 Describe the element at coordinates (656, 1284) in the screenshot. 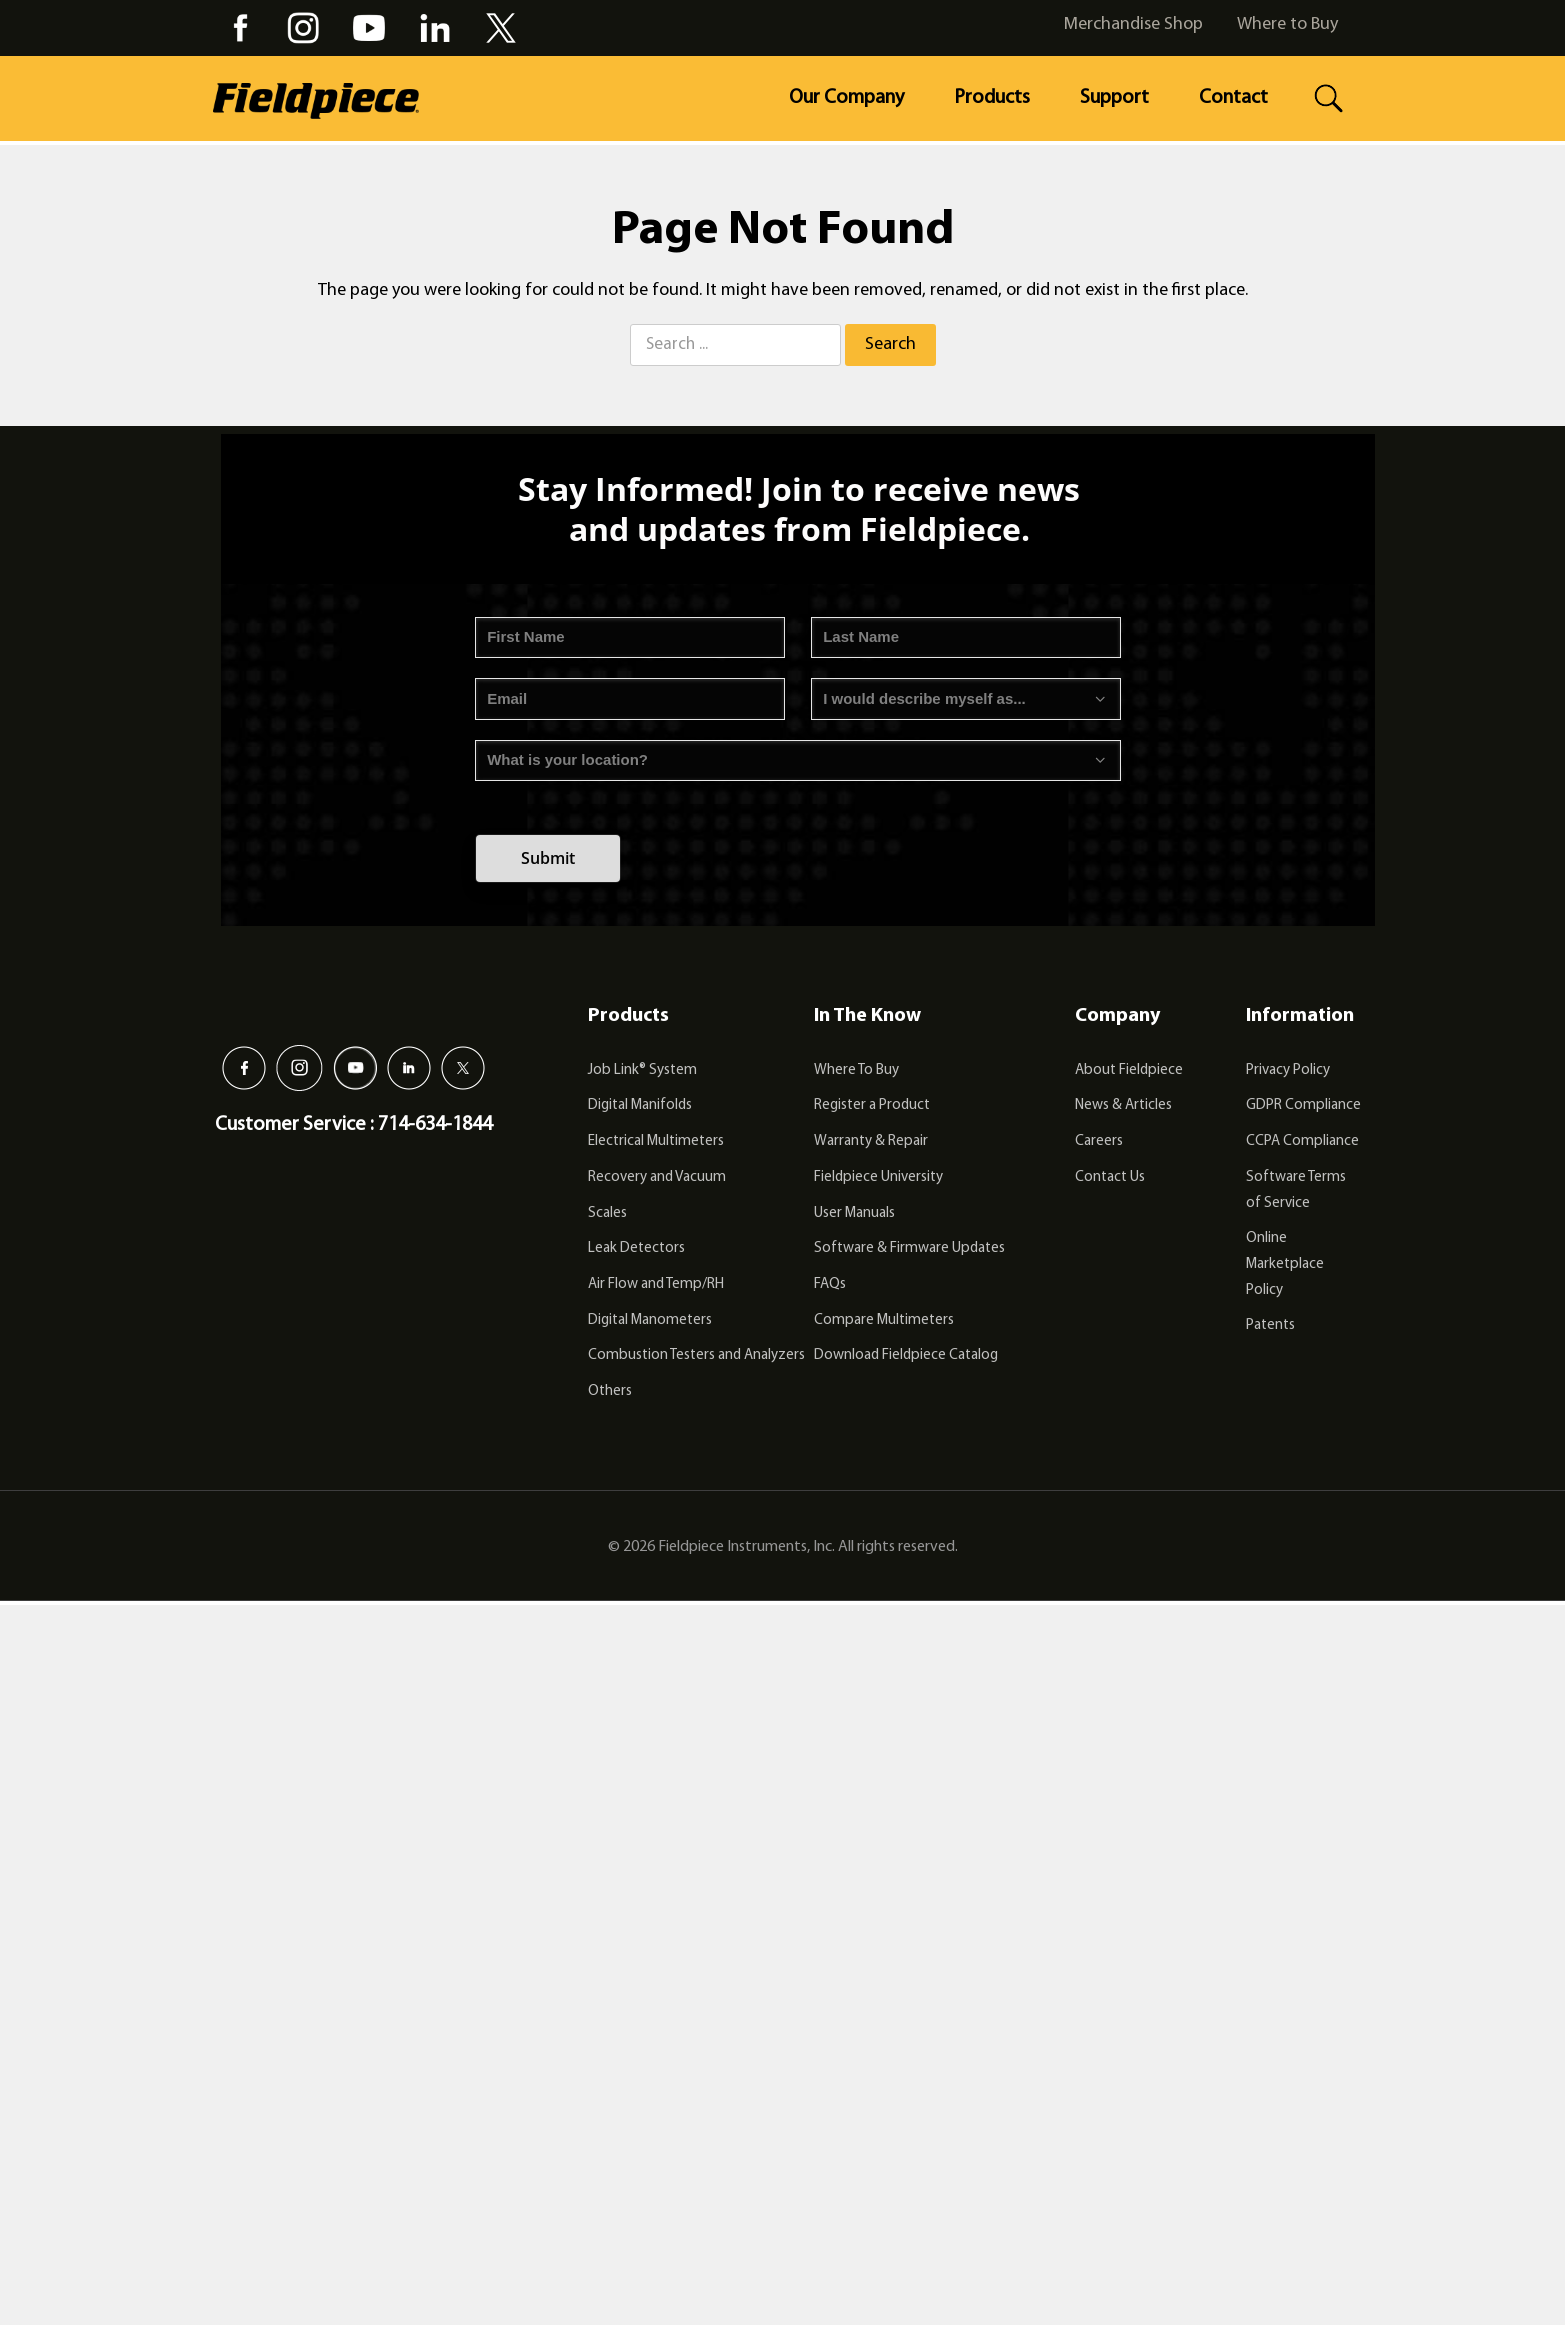

I see `Air Flow and Temp/RH` at that location.